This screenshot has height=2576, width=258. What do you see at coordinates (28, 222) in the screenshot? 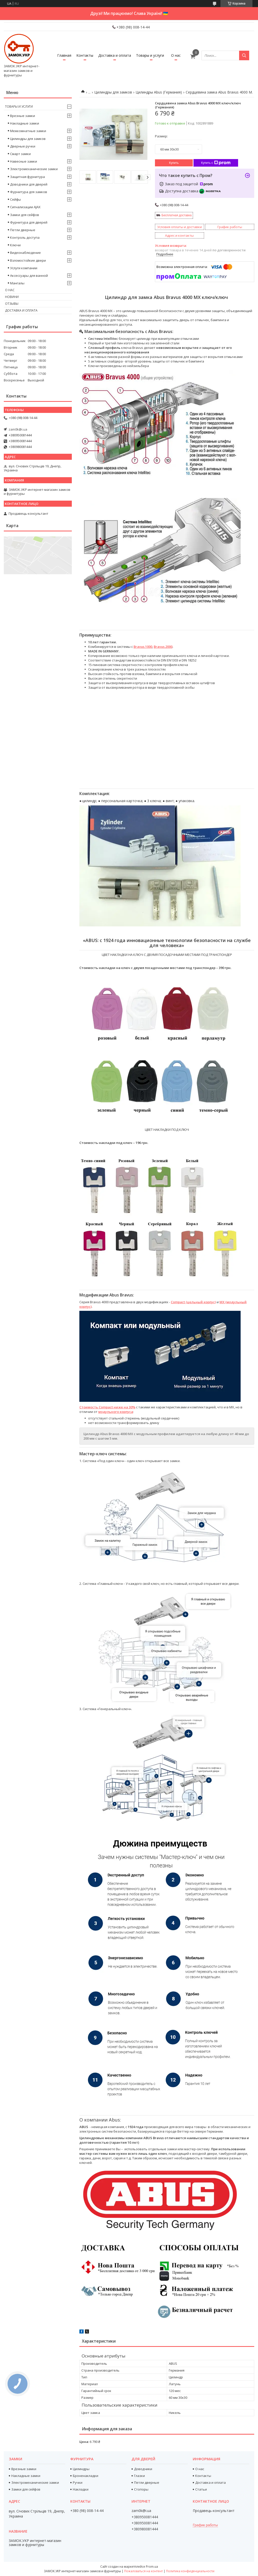
I see `Фурнитура для дверей` at bounding box center [28, 222].